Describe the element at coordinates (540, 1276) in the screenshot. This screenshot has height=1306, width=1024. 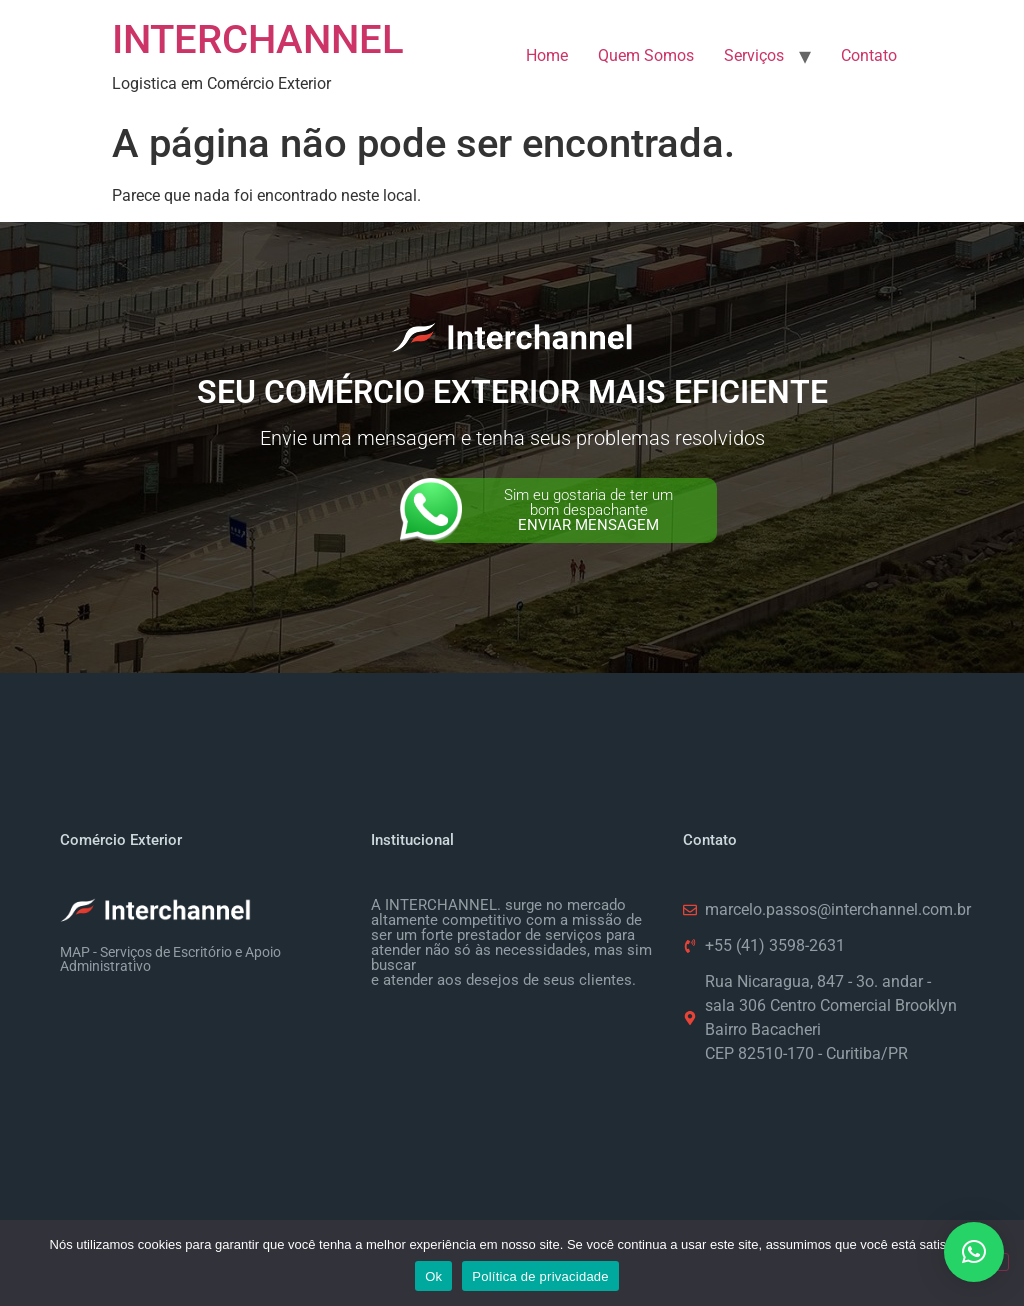
I see `Política de privacidade` at that location.